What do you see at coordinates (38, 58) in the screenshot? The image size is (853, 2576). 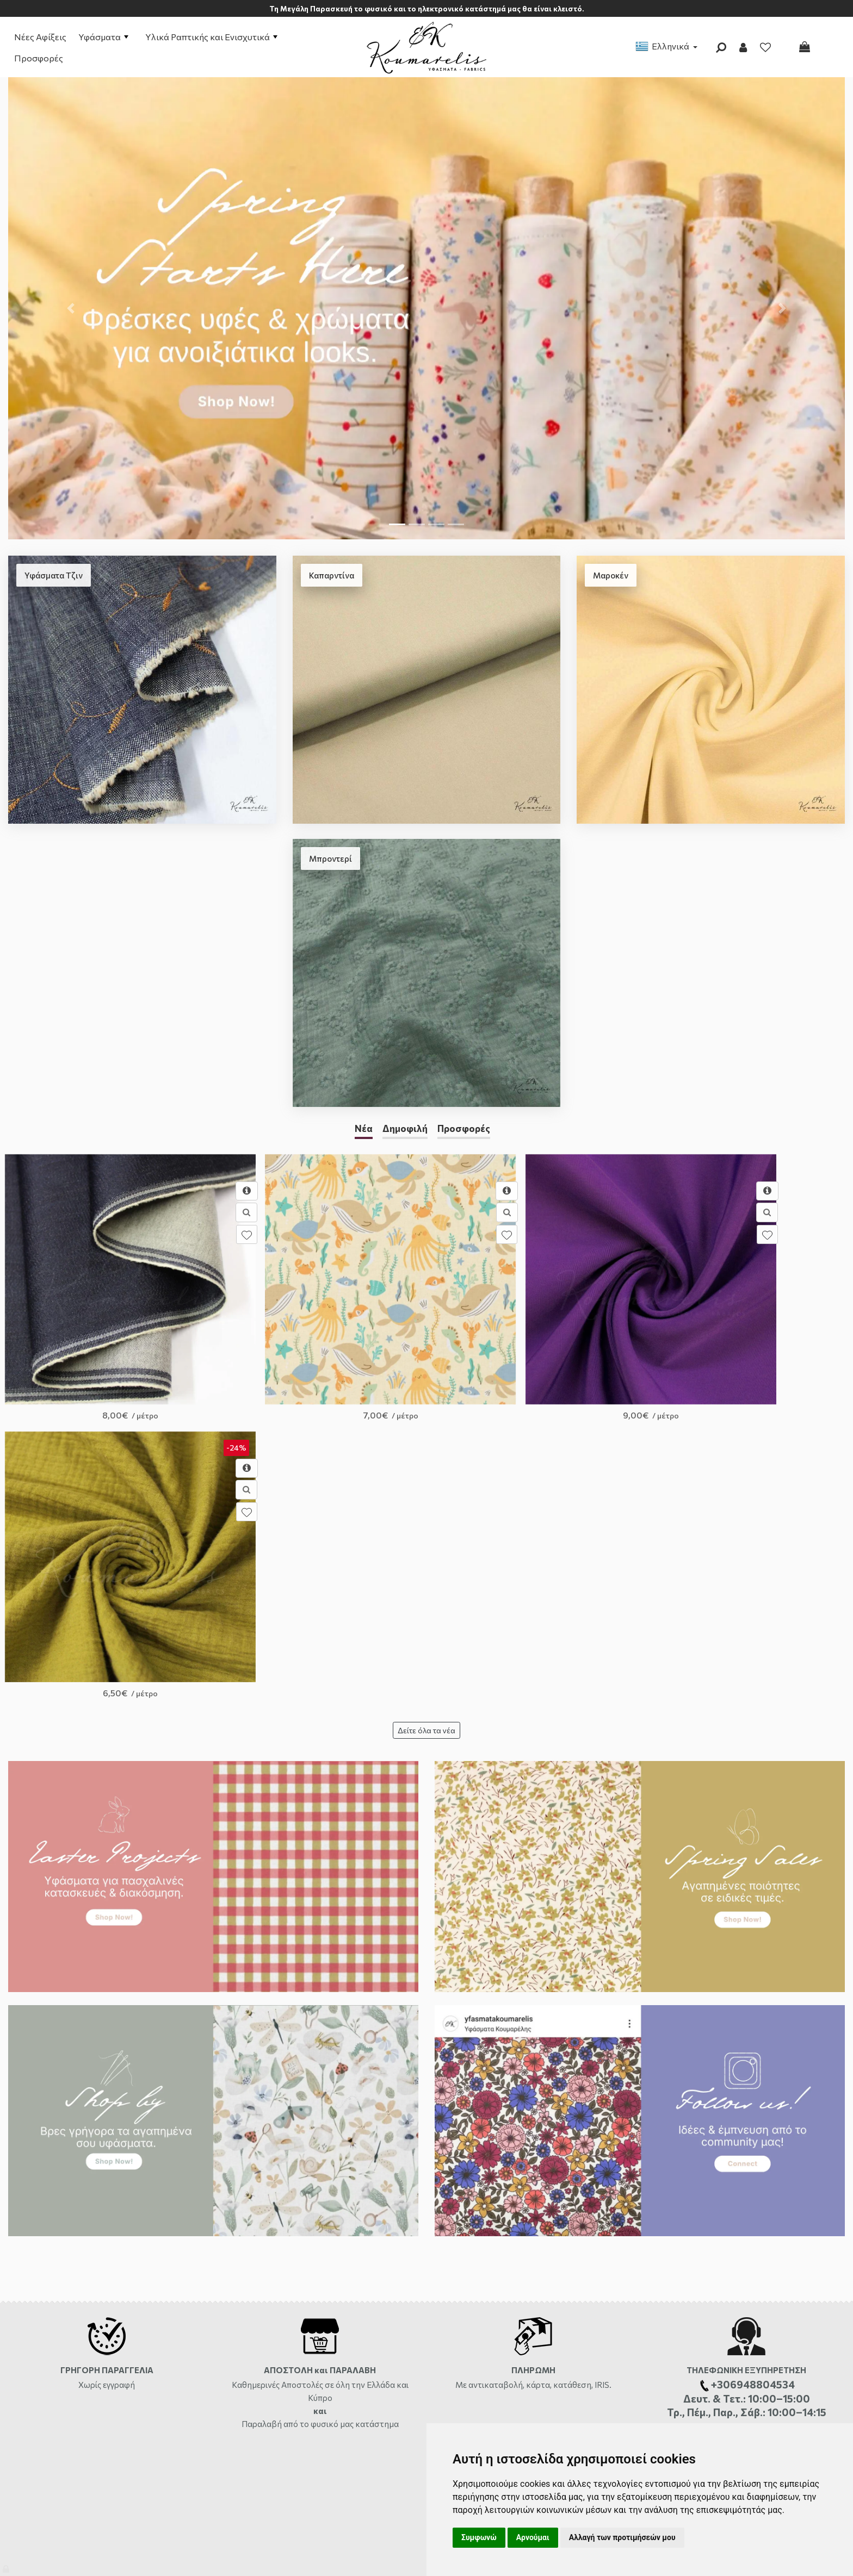 I see `Προσφορές` at bounding box center [38, 58].